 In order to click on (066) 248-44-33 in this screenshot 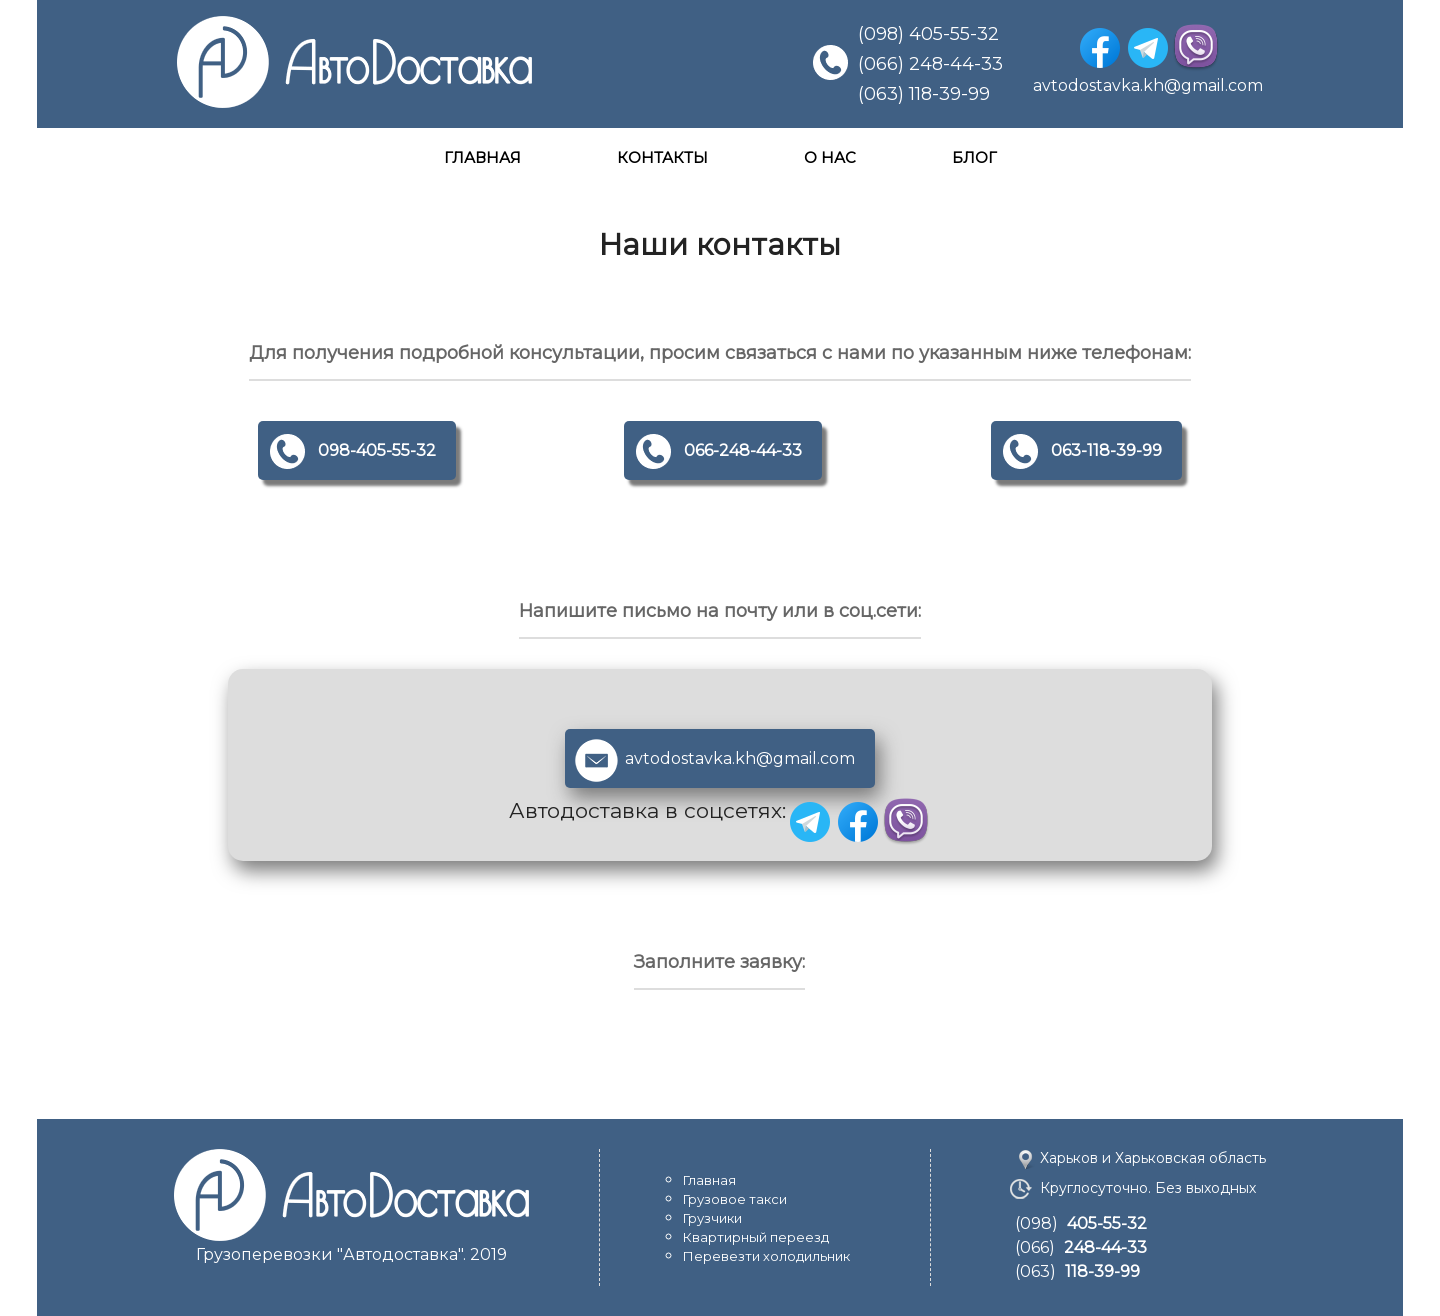, I will do `click(930, 64)`.